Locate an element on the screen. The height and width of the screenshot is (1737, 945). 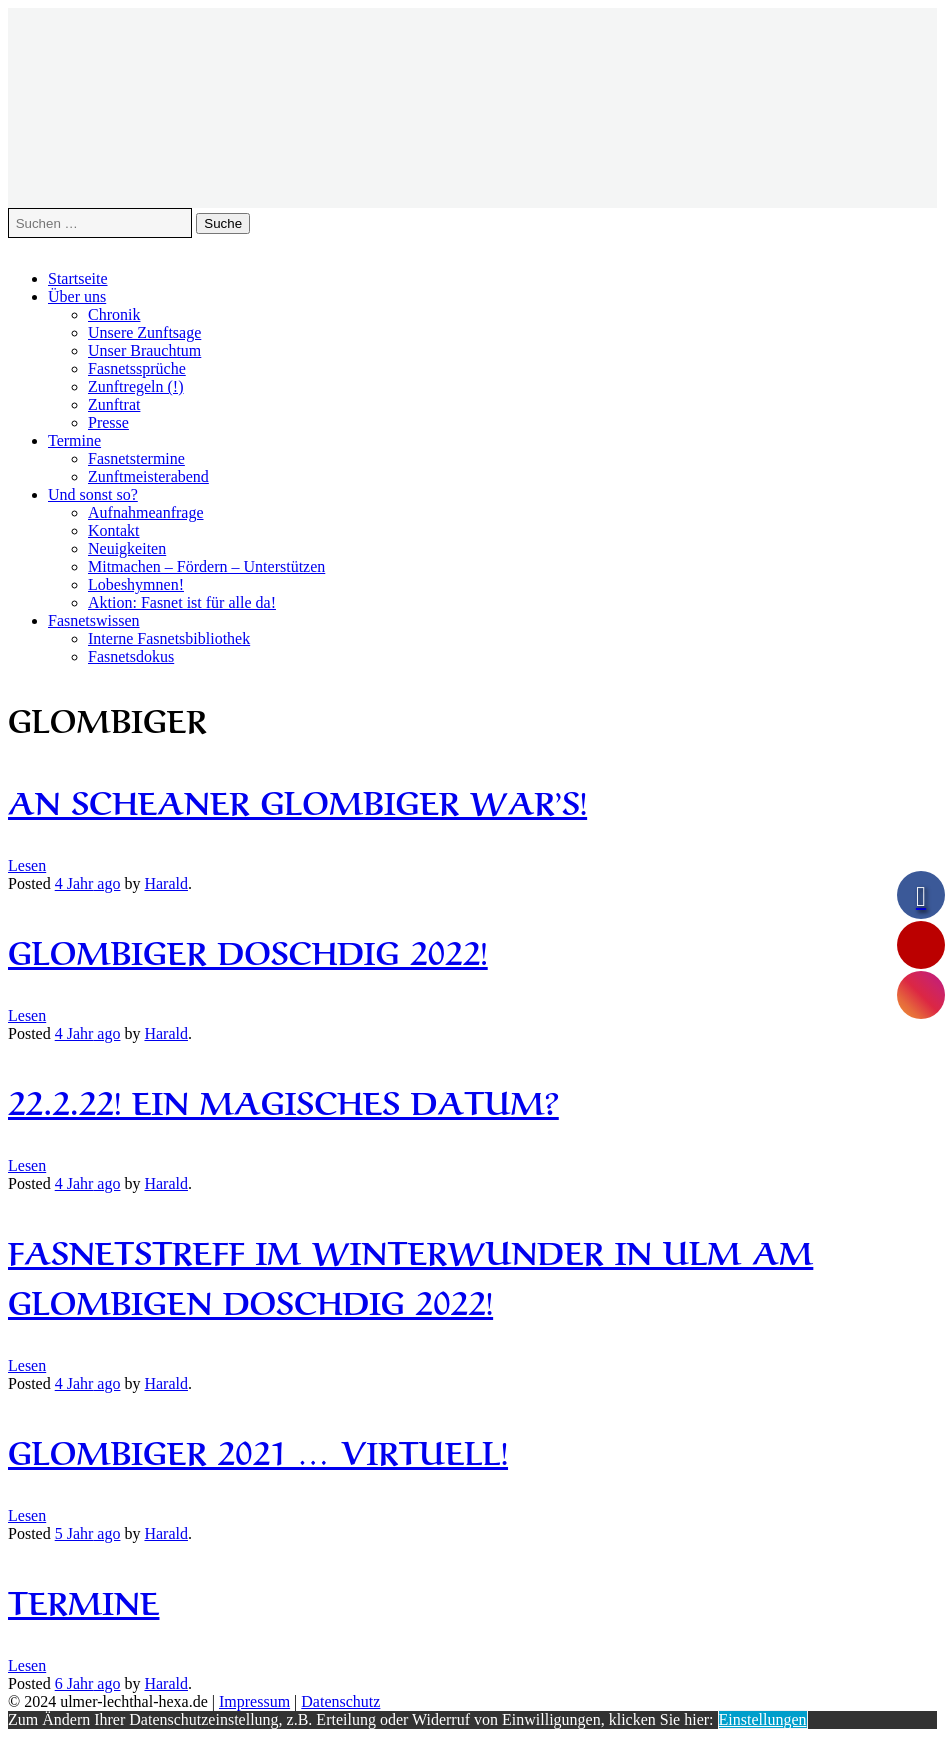
Glombiger Doschdig 2022! is located at coordinates (248, 949).